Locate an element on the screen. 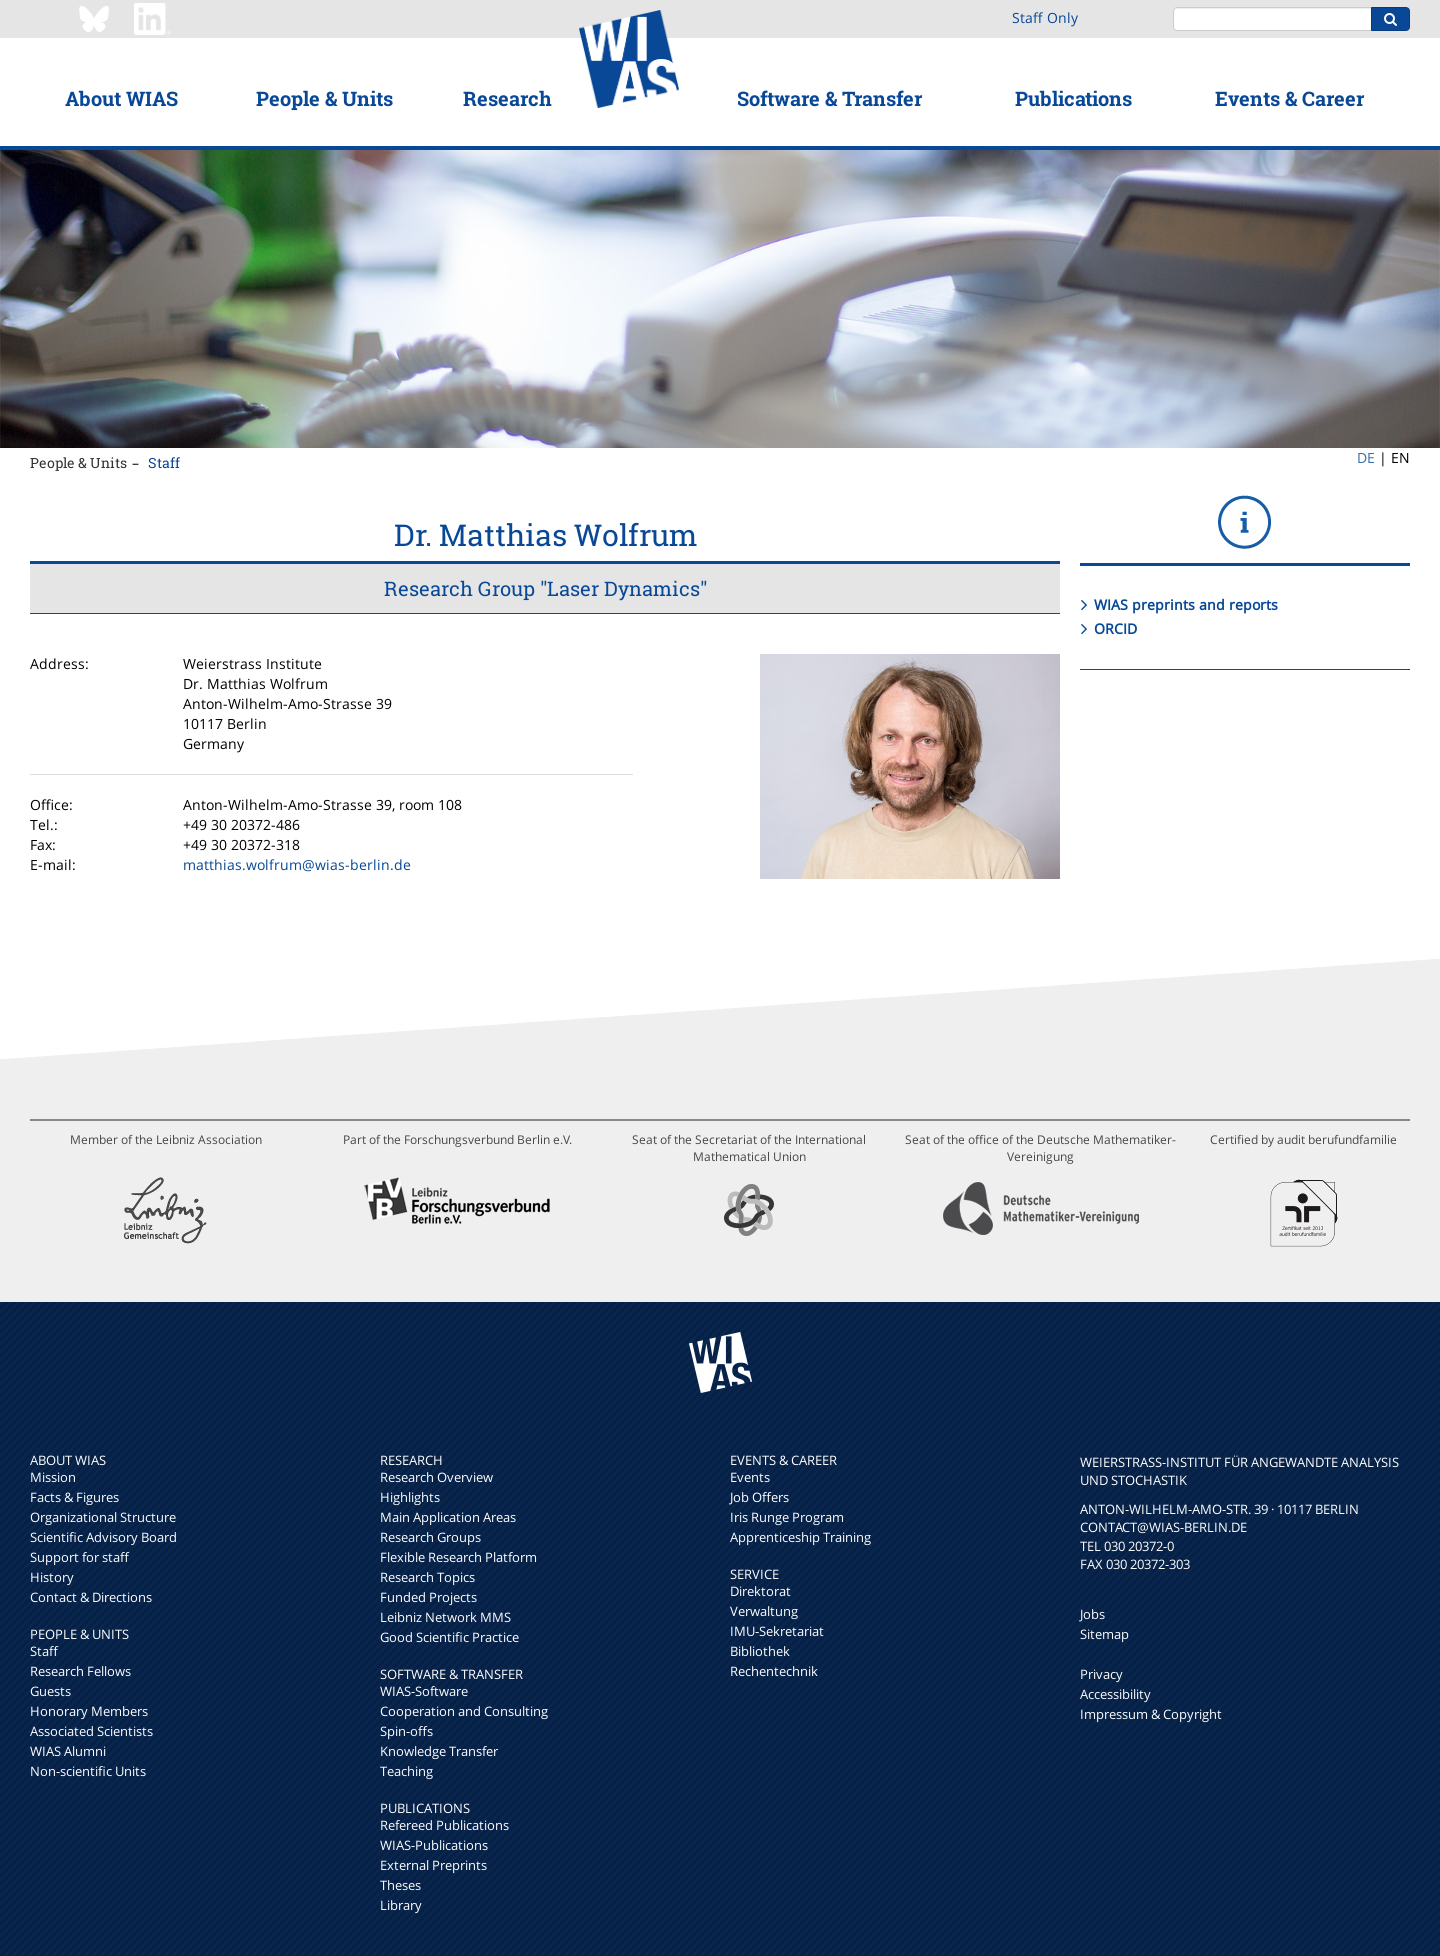 The image size is (1440, 1956). Rechentechnik is located at coordinates (774, 1671).